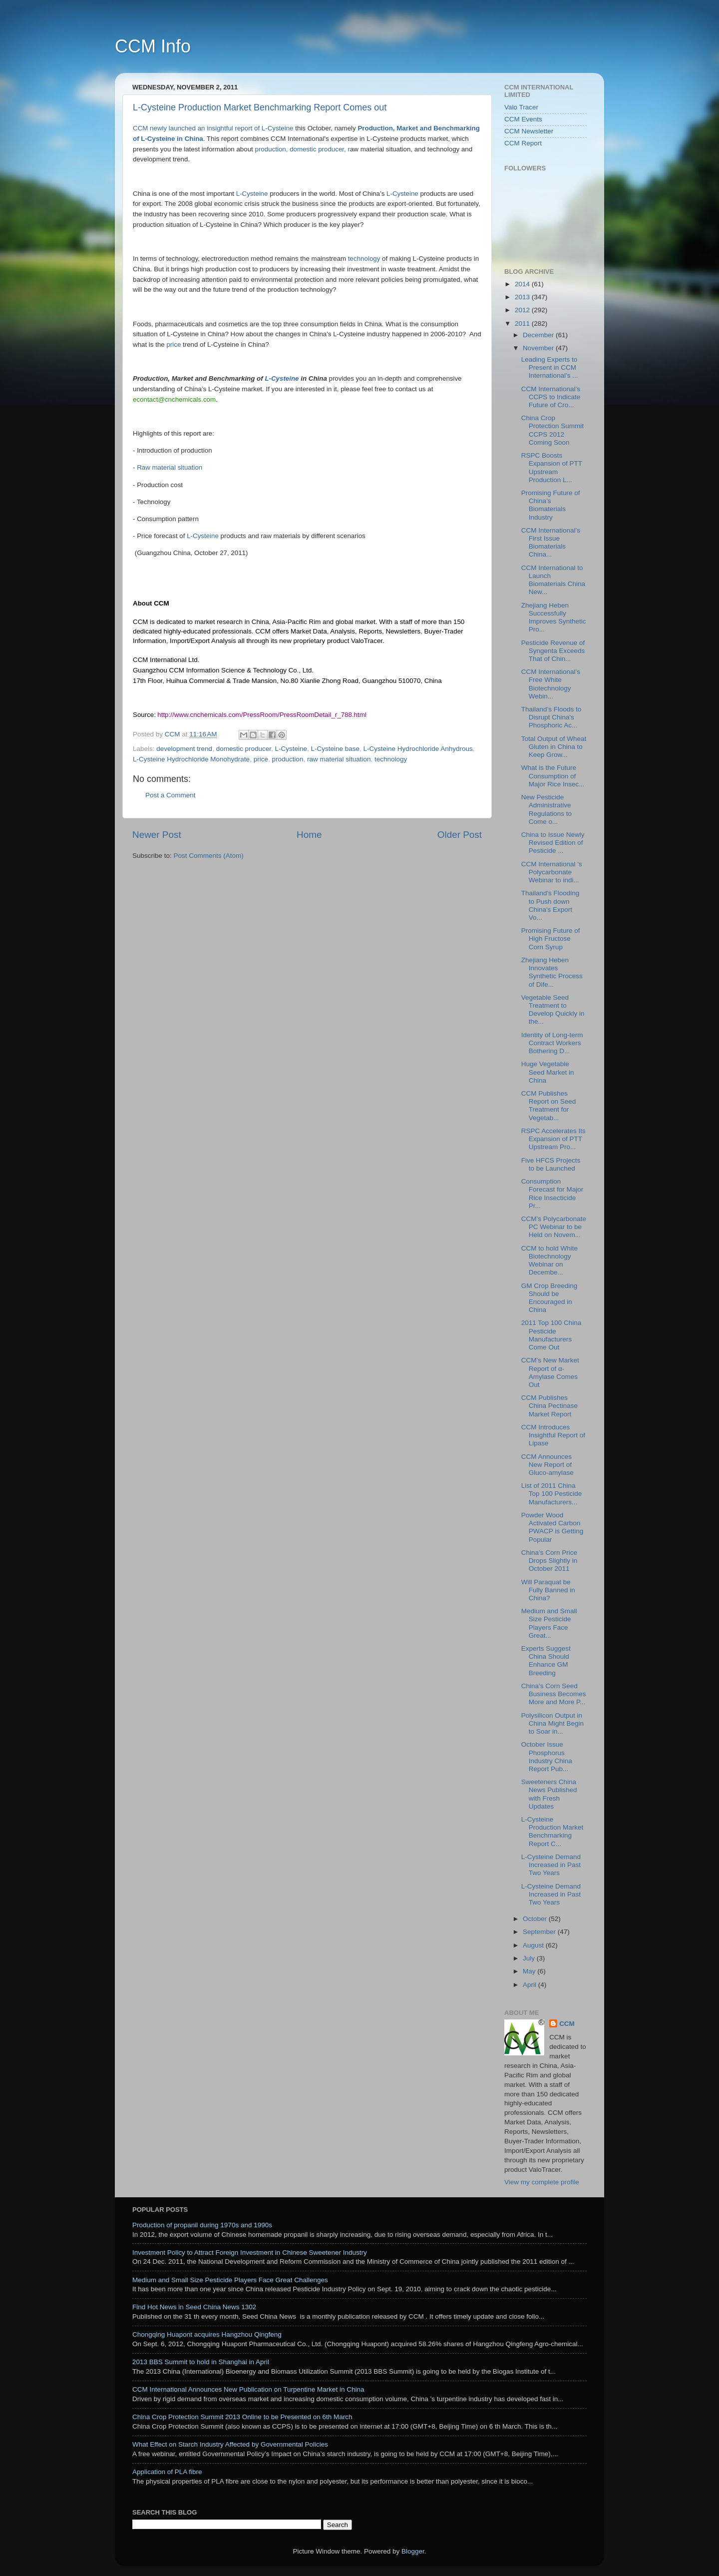 Image resolution: width=719 pixels, height=2576 pixels. I want to click on 2012, so click(523, 310).